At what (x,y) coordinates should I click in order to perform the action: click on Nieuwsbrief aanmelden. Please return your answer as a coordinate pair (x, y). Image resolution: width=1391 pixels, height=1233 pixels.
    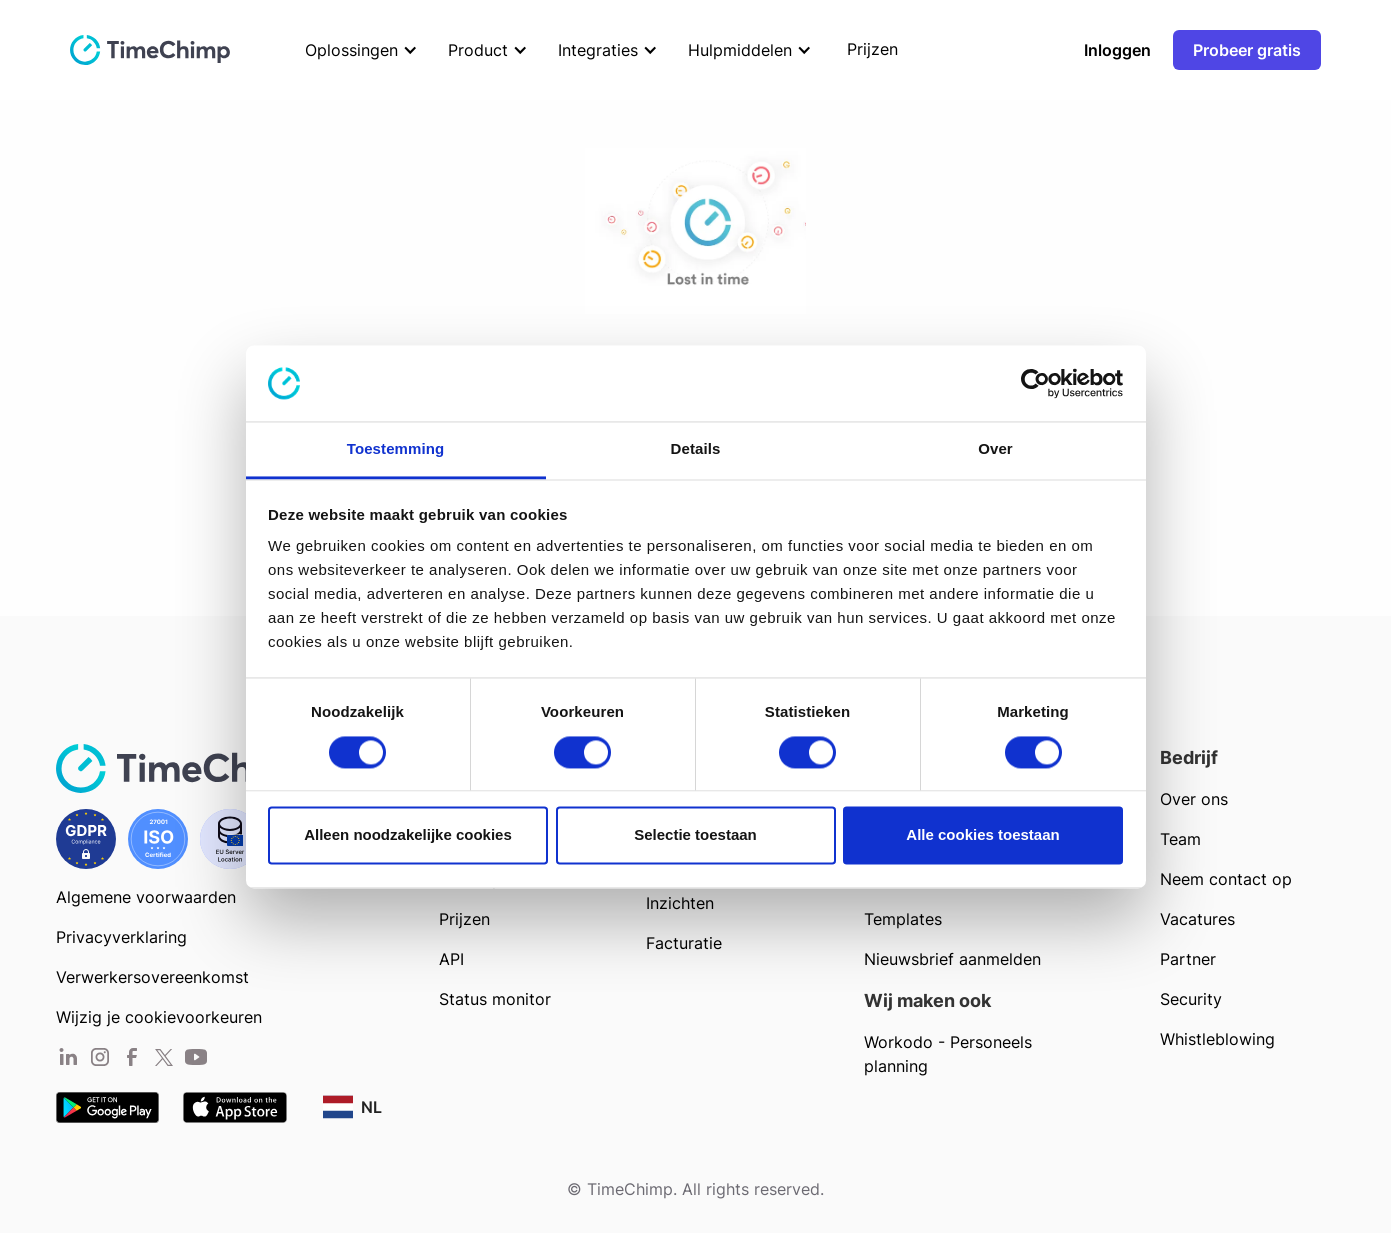
    Looking at the image, I should click on (952, 959).